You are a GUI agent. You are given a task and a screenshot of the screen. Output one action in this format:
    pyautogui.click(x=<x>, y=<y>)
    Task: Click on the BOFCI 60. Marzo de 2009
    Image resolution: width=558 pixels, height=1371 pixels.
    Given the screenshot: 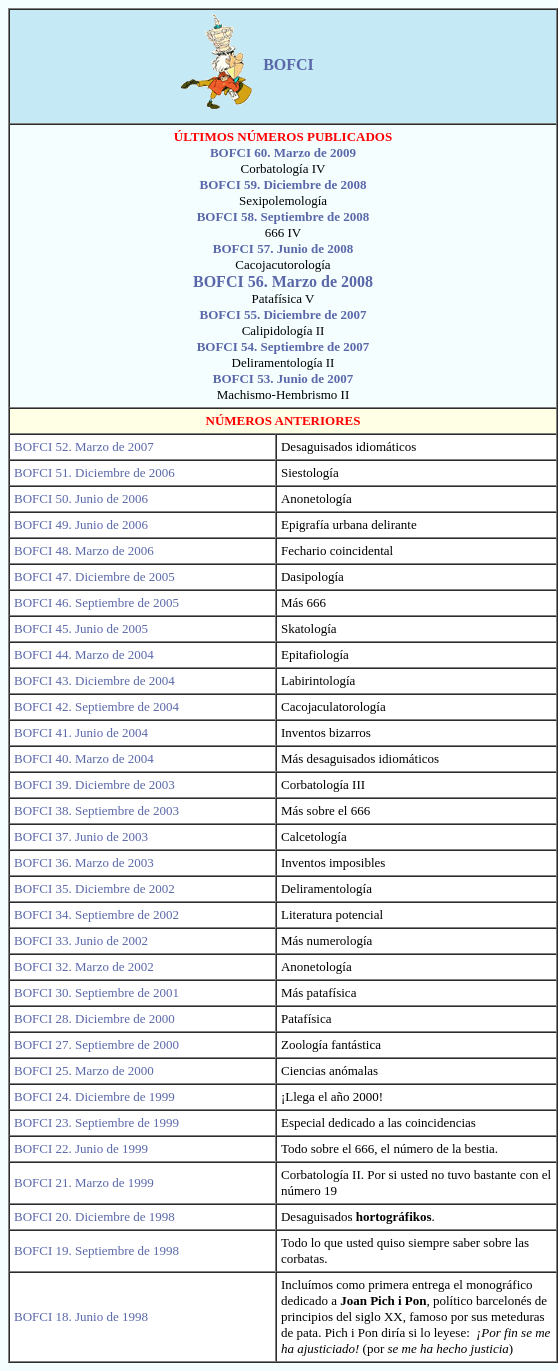 What is the action you would take?
    pyautogui.click(x=283, y=152)
    